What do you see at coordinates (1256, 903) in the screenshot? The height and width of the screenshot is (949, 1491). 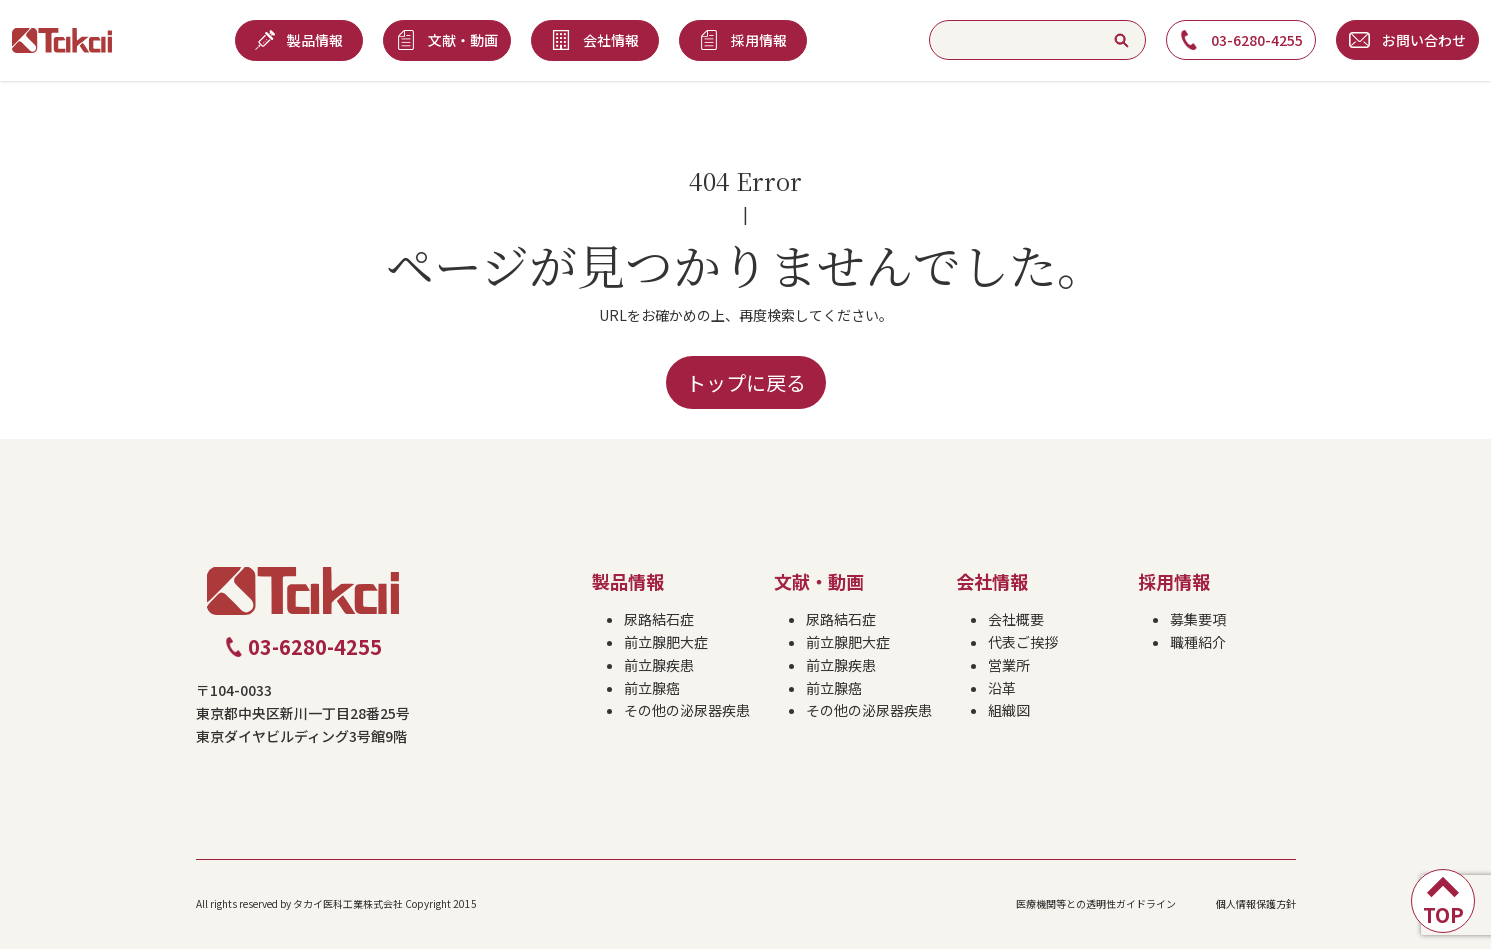 I see `個人情報保護方針` at bounding box center [1256, 903].